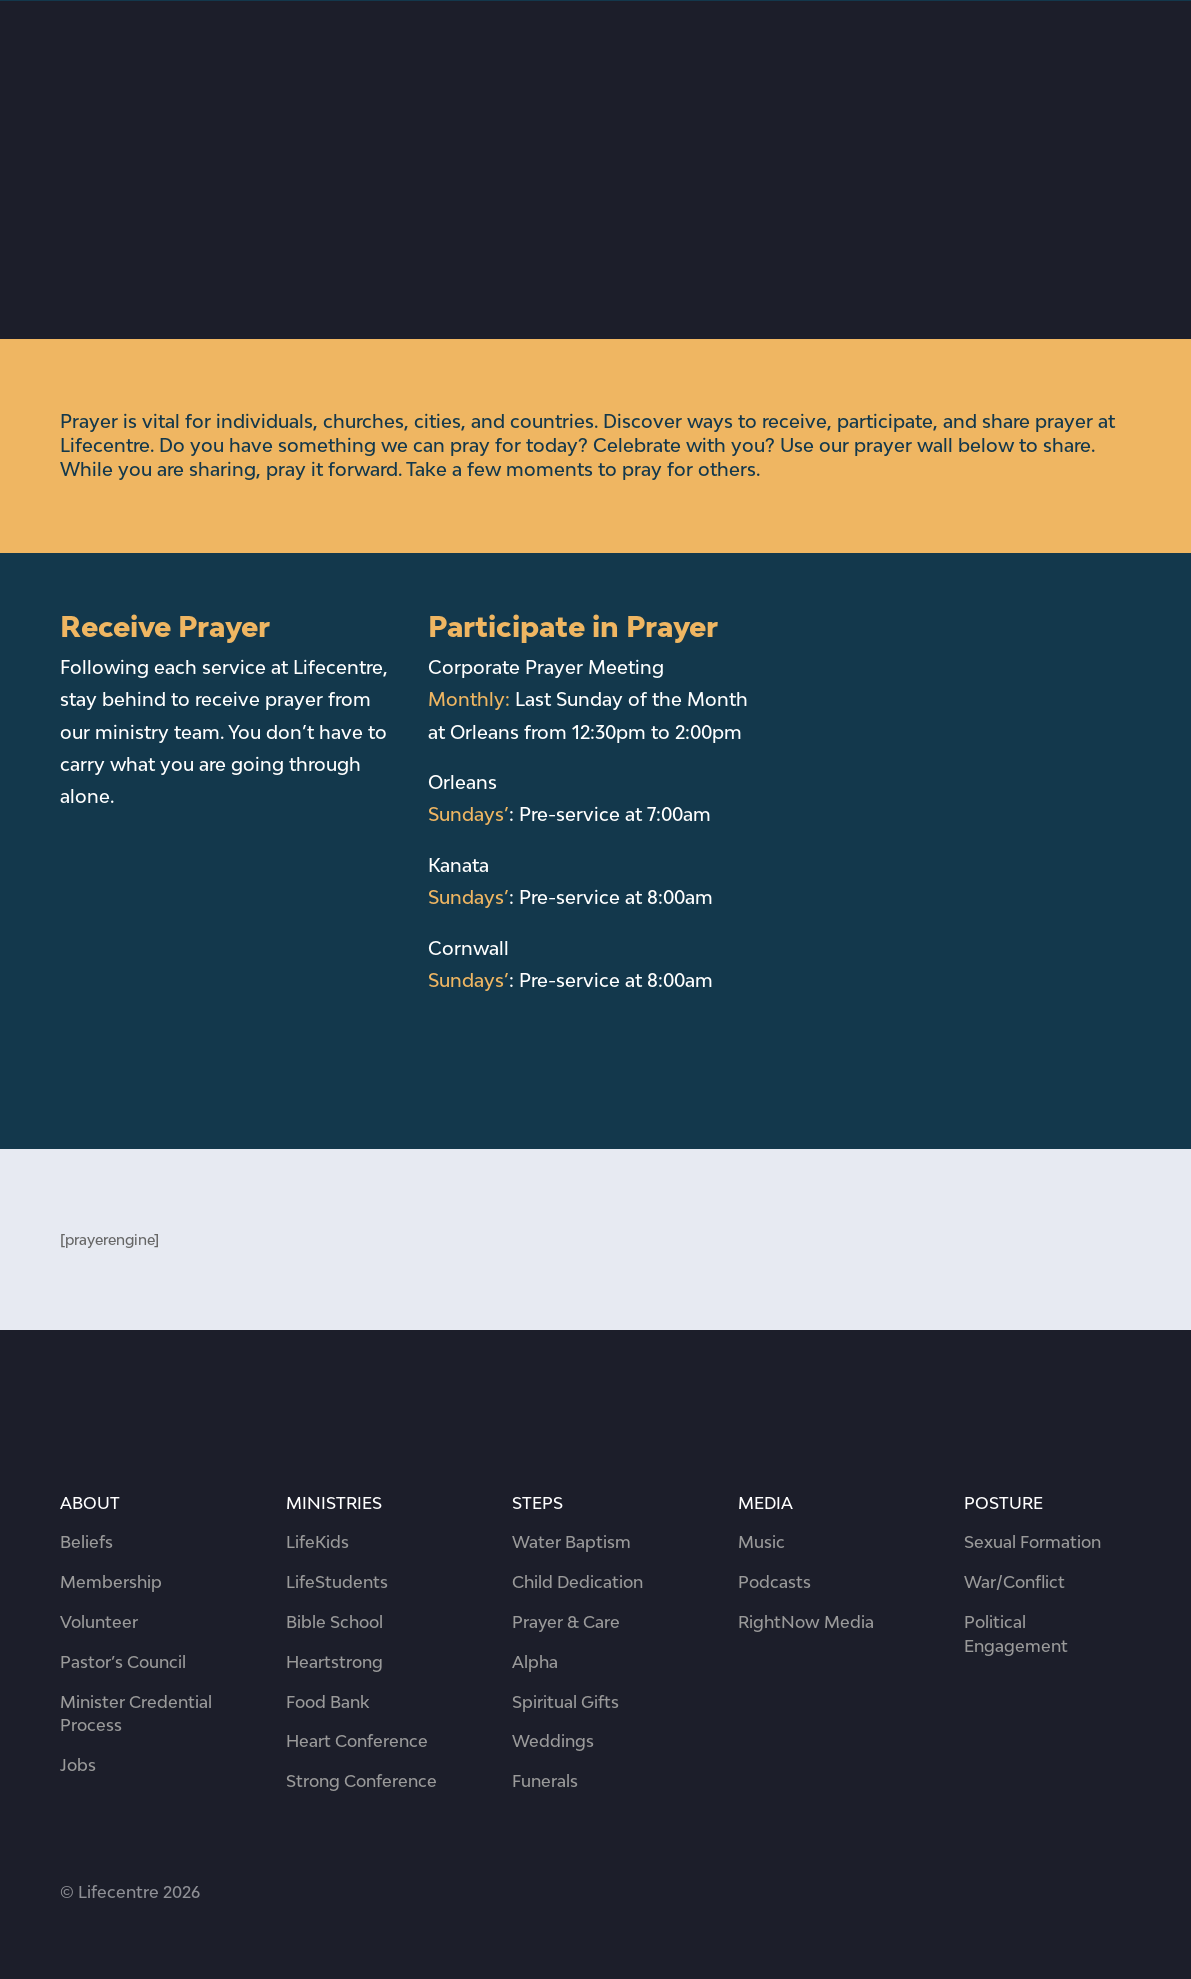 The width and height of the screenshot is (1191, 1979). I want to click on Weddings, so click(553, 1741).